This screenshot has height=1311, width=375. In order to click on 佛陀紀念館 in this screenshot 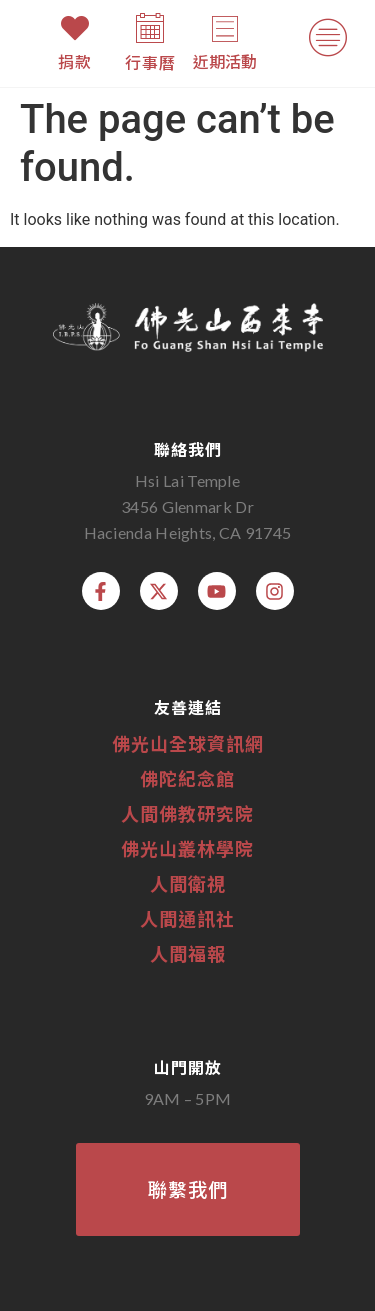, I will do `click(187, 778)`.